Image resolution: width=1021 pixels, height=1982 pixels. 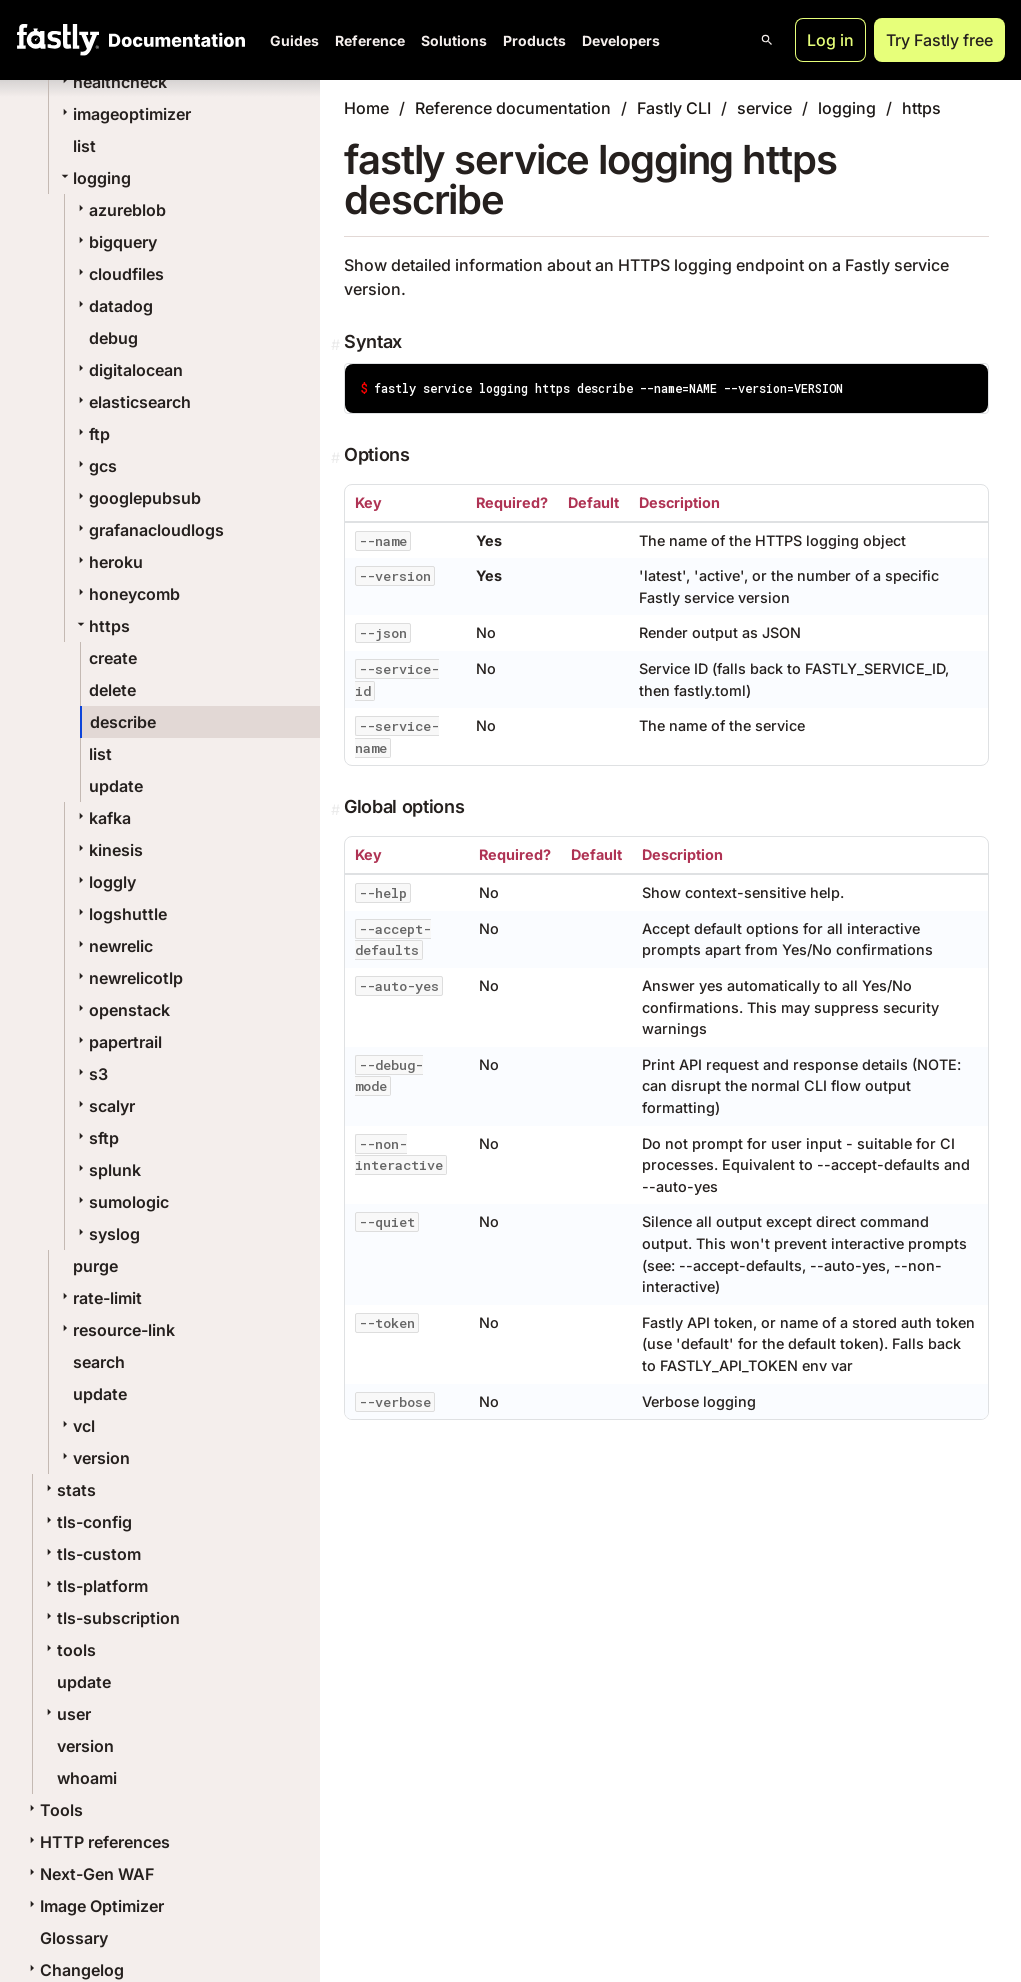 What do you see at coordinates (337, 345) in the screenshot?
I see `[Permalink]` at bounding box center [337, 345].